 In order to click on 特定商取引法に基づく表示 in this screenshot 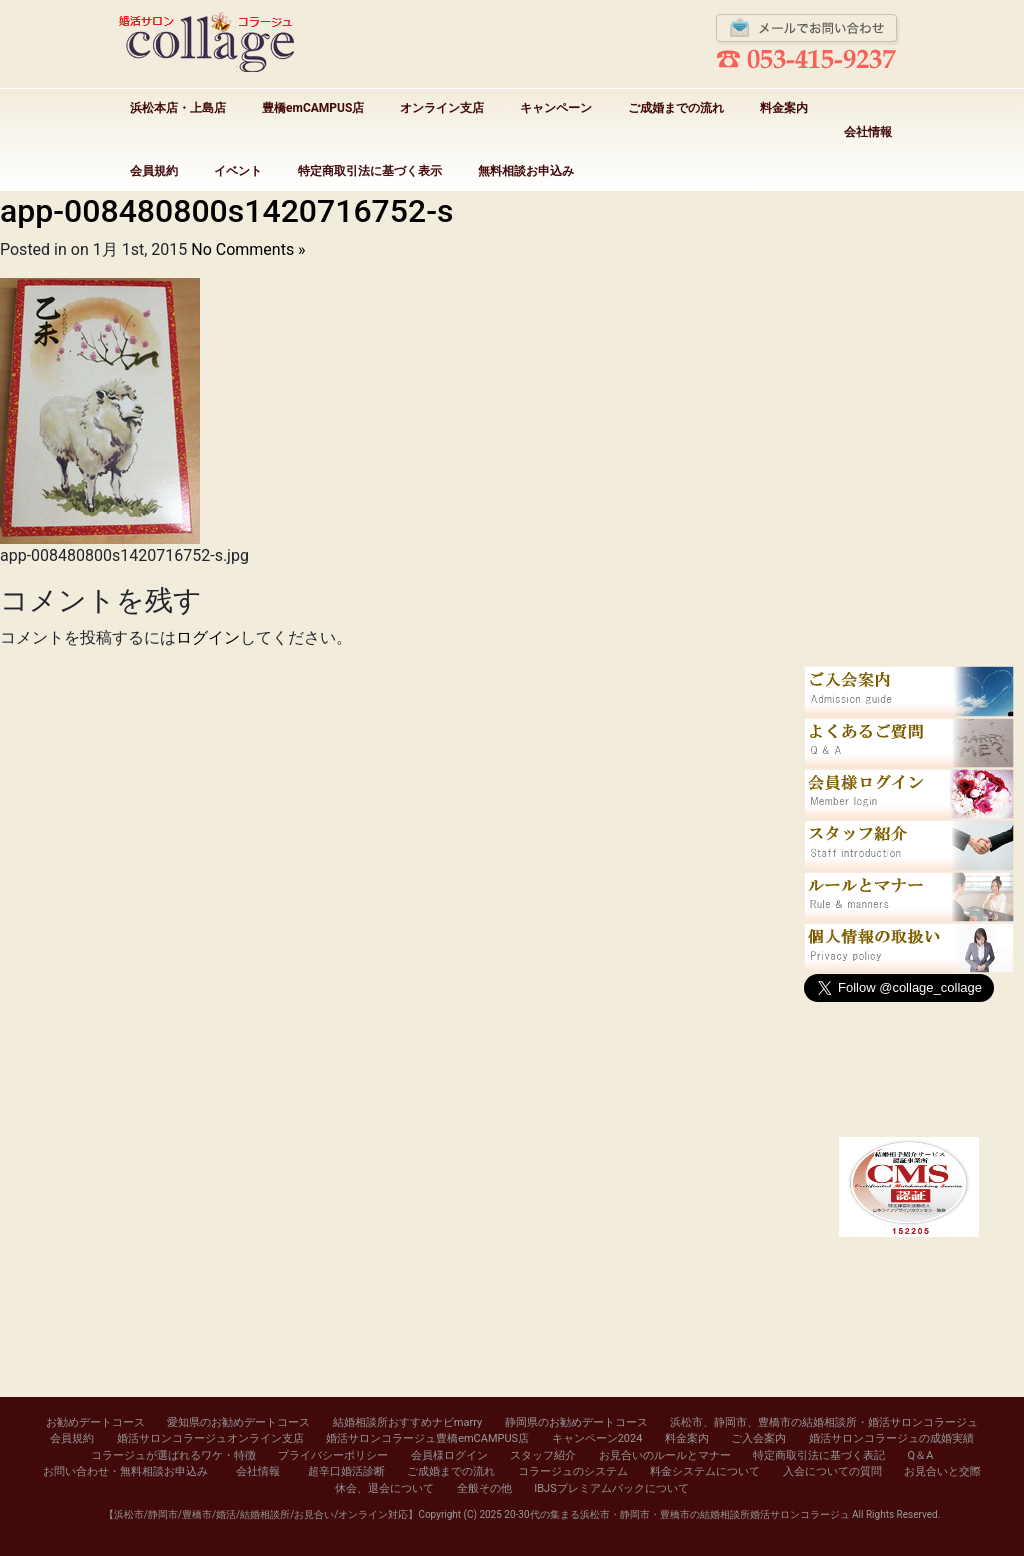, I will do `click(370, 171)`.